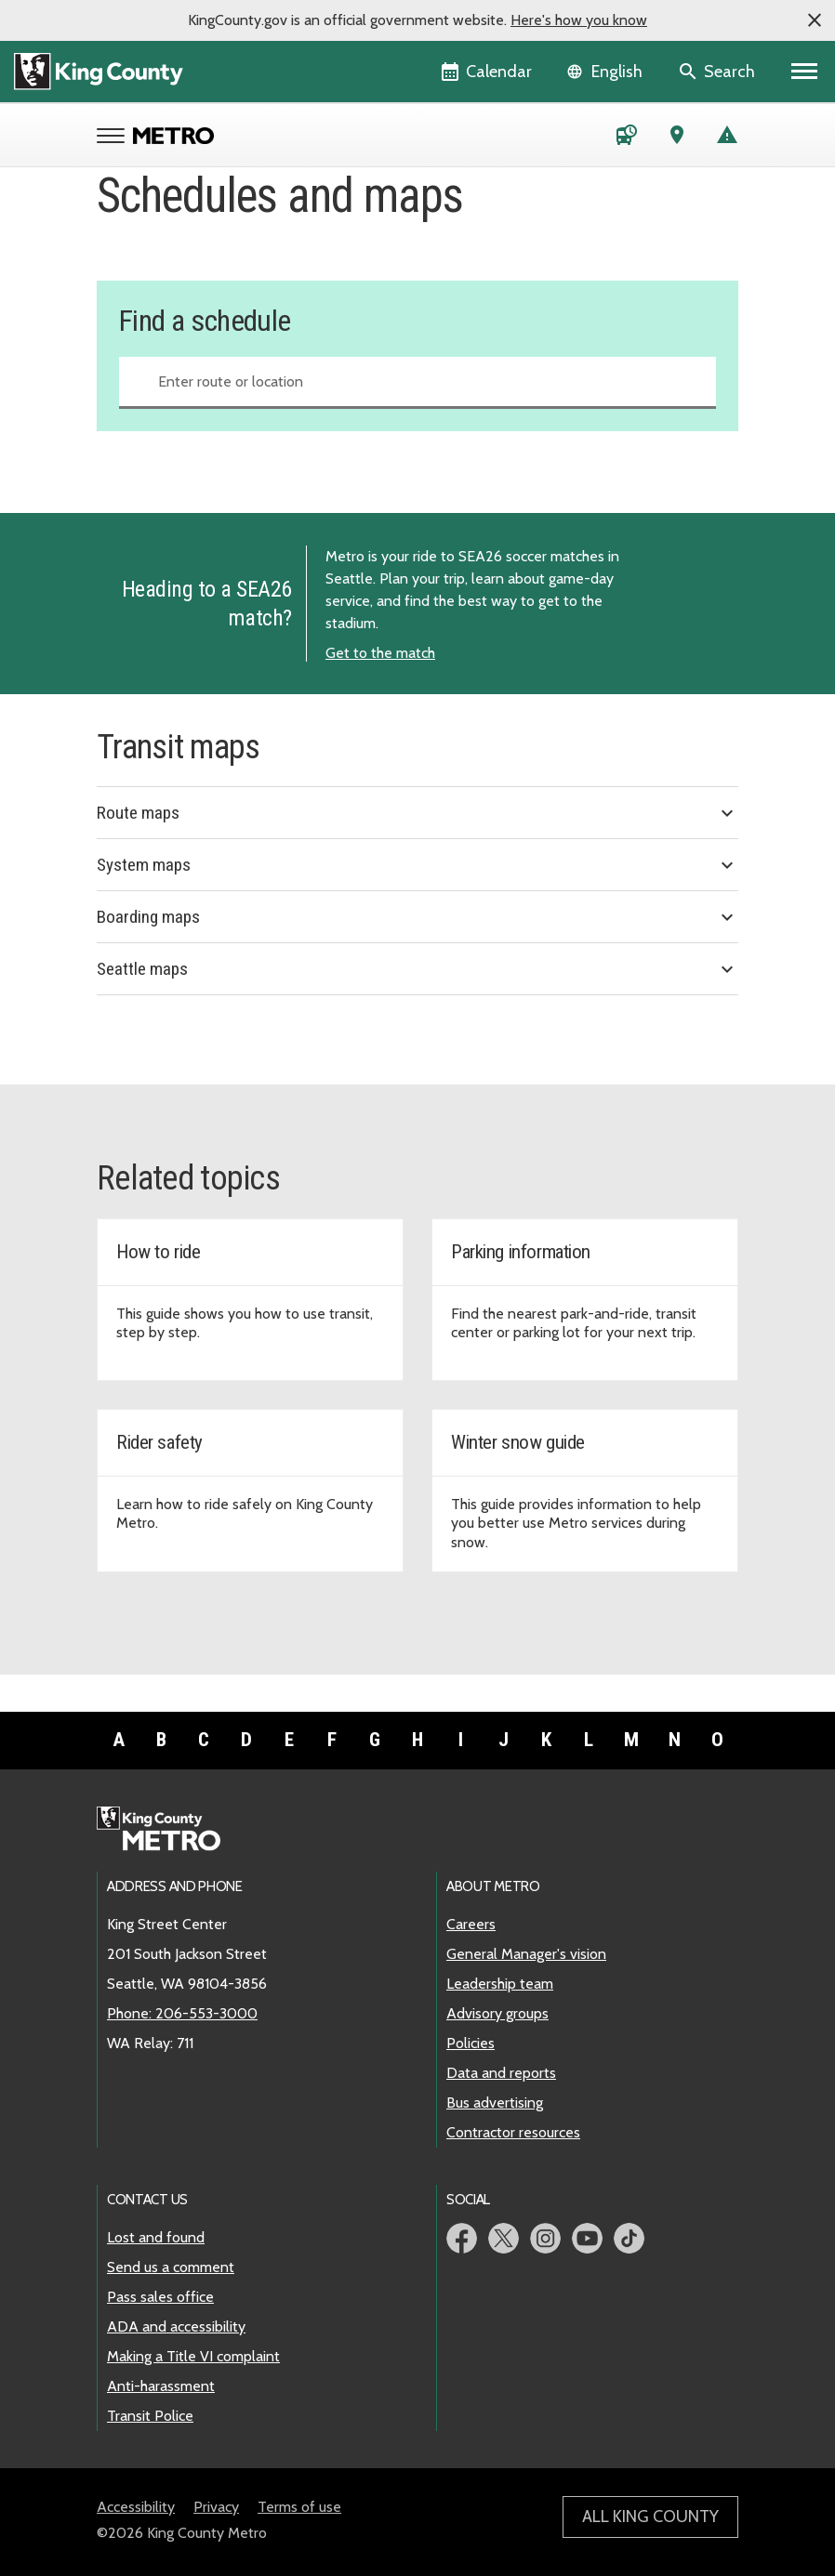 The image size is (835, 2576). What do you see at coordinates (417, 383) in the screenshot?
I see `[combobox]` at bounding box center [417, 383].